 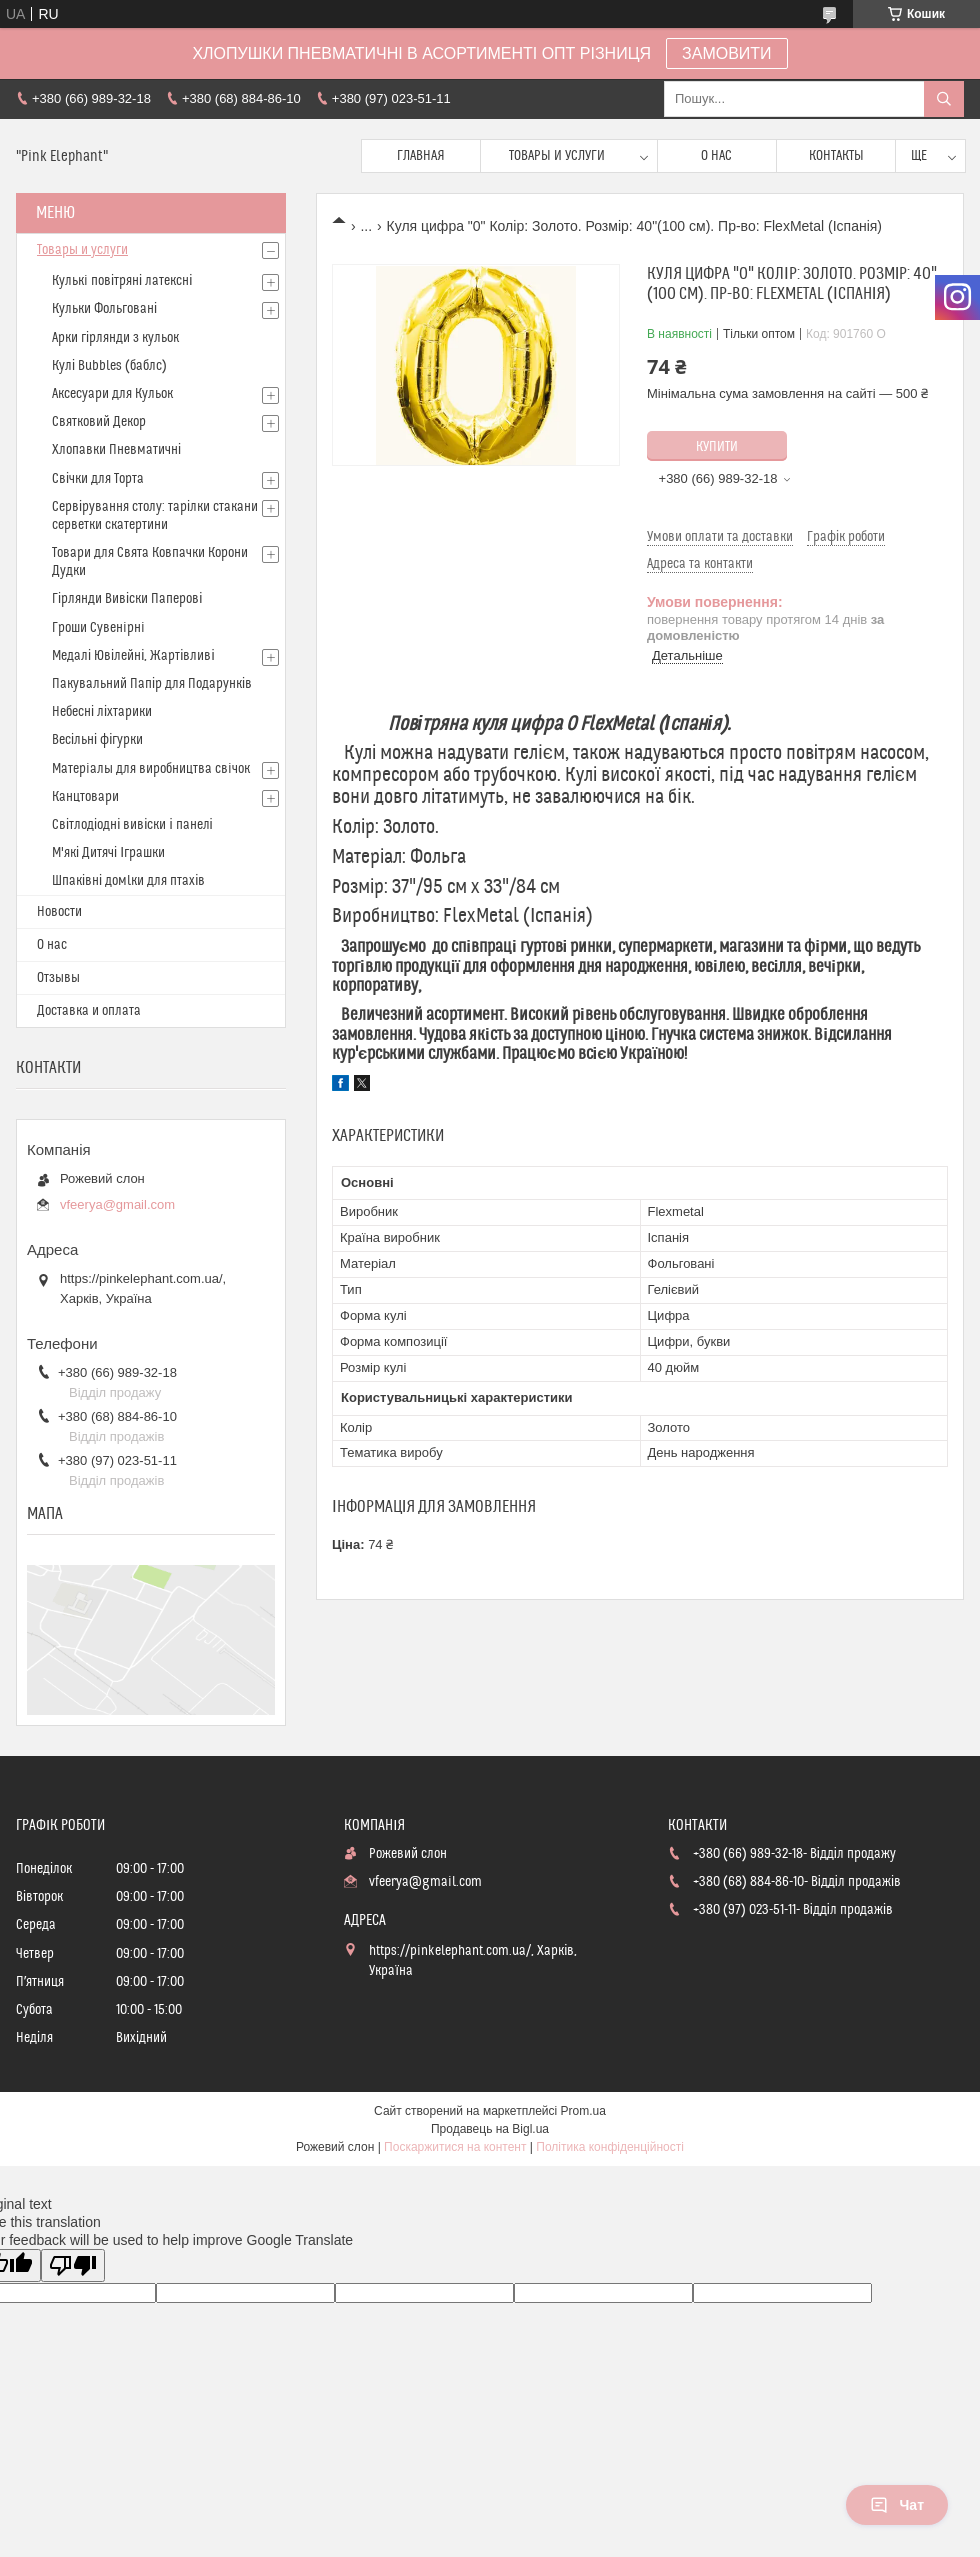 What do you see at coordinates (127, 599) in the screenshot?
I see `Гірлянди Вивіски Паперові` at bounding box center [127, 599].